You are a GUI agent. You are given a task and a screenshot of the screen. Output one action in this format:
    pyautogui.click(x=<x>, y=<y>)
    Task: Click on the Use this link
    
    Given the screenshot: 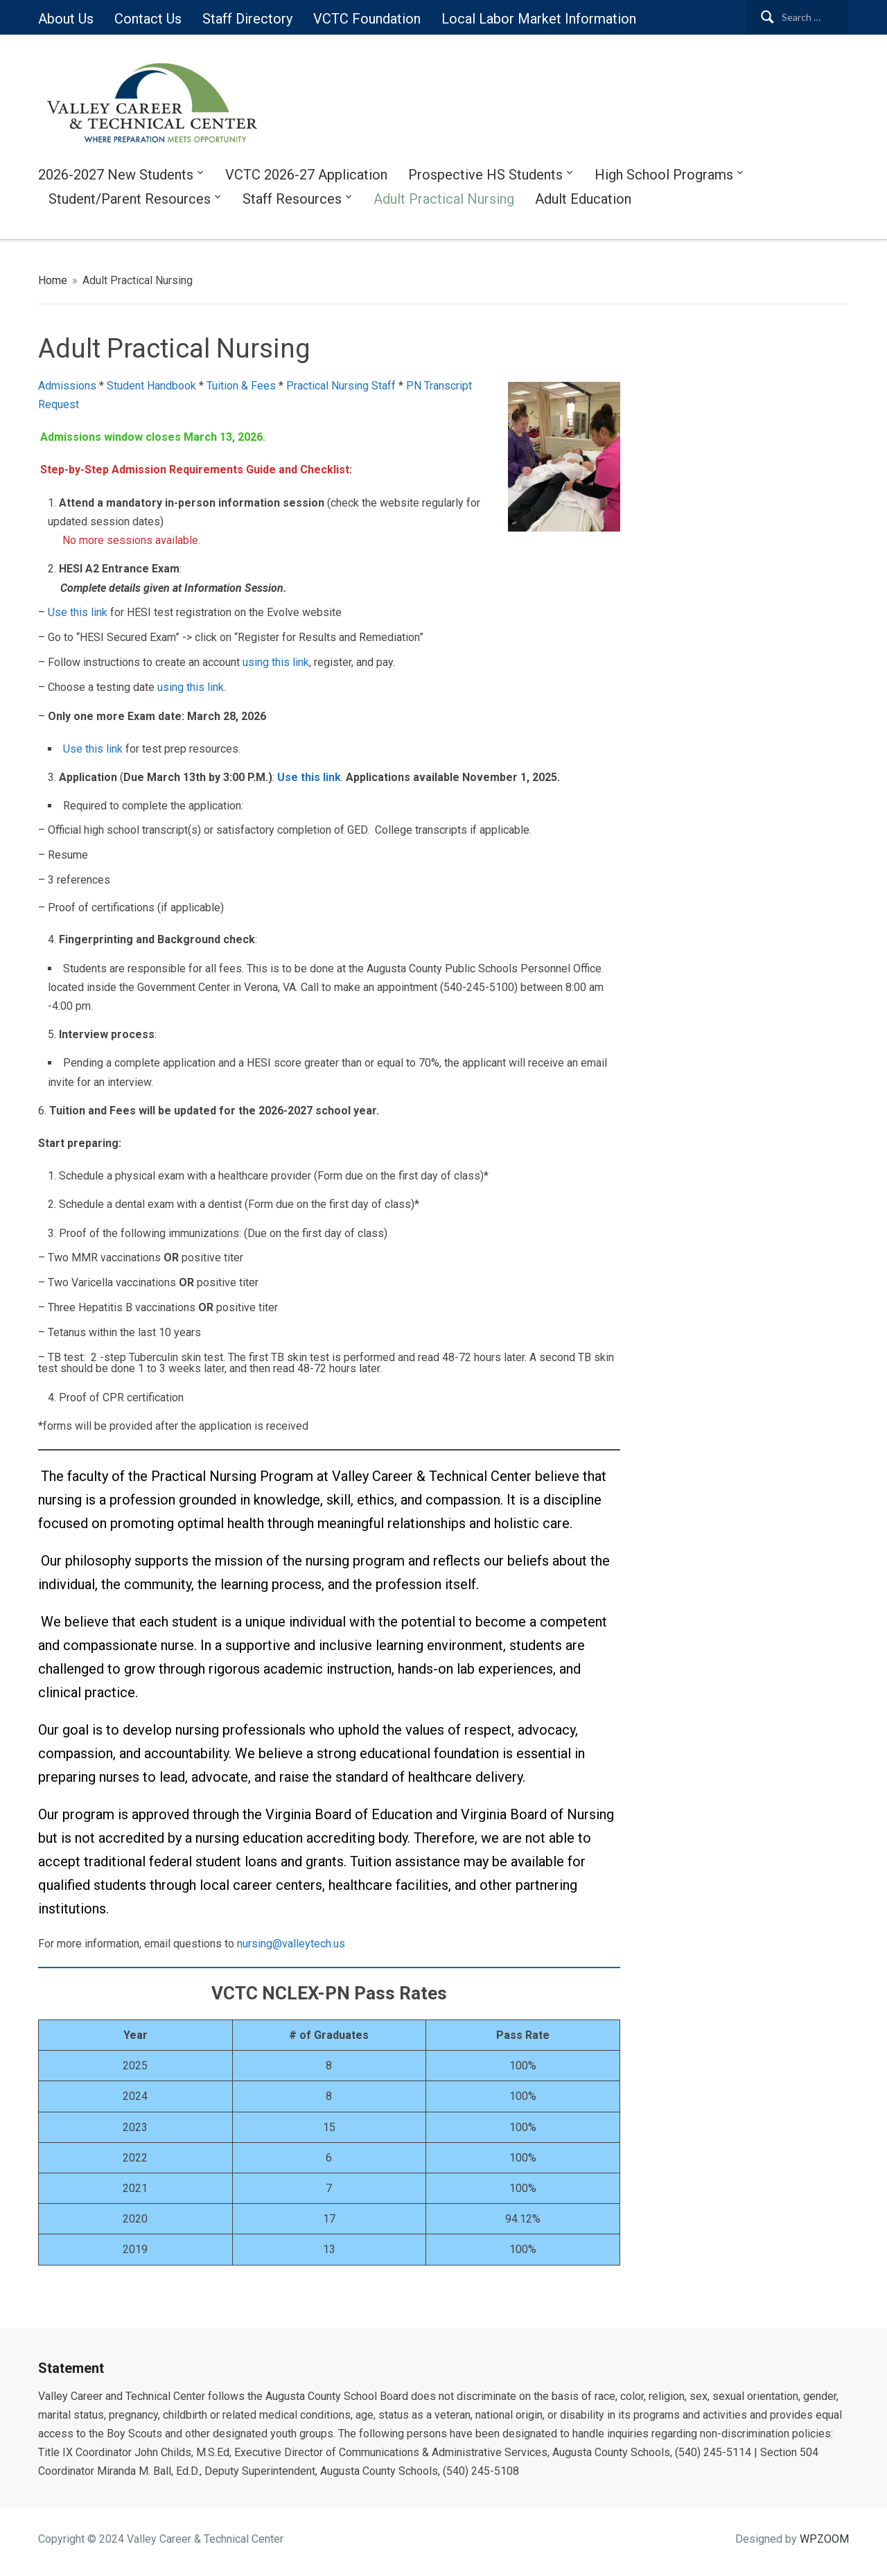 What is the action you would take?
    pyautogui.click(x=79, y=612)
    